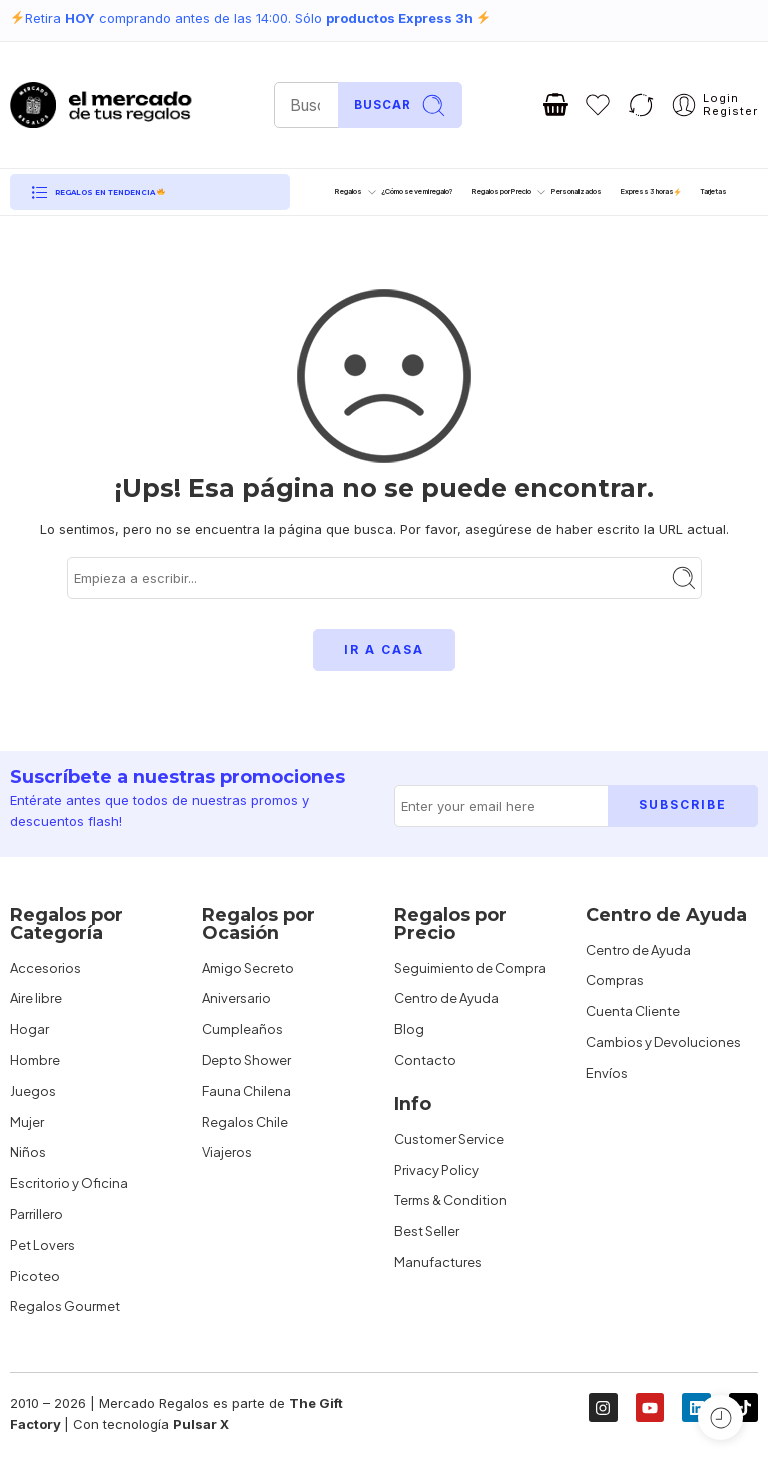 The width and height of the screenshot is (768, 1465). I want to click on Depto Shower, so click(246, 1060).